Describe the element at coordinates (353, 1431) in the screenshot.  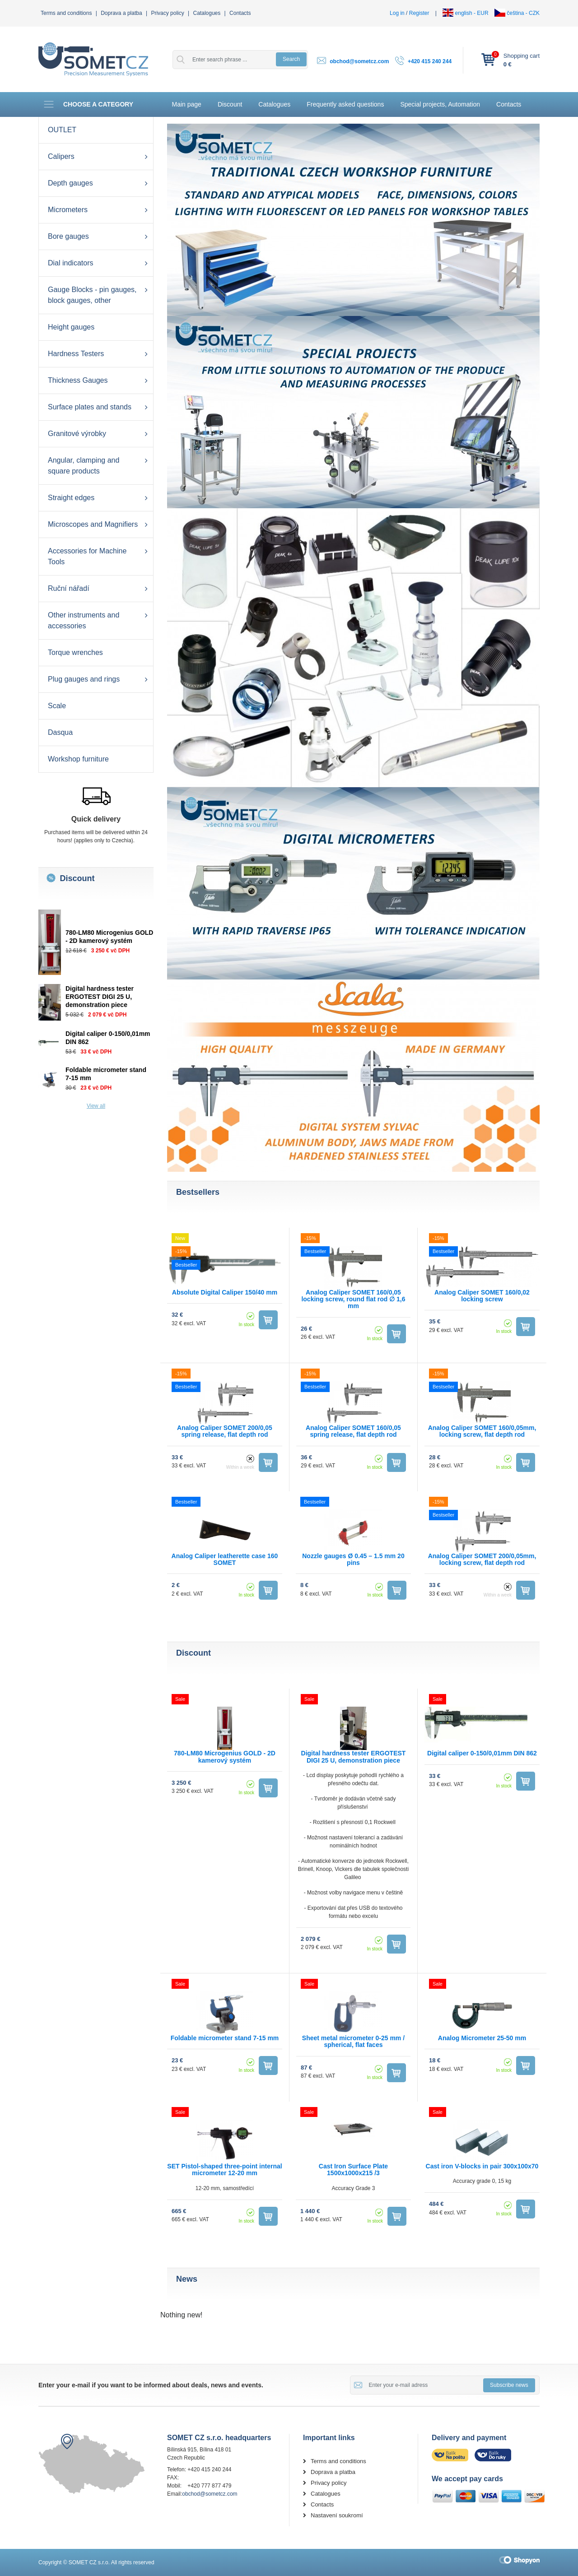
I see `Analog Caliper SOMET 160/0,05 spring release, flat depth rod` at that location.